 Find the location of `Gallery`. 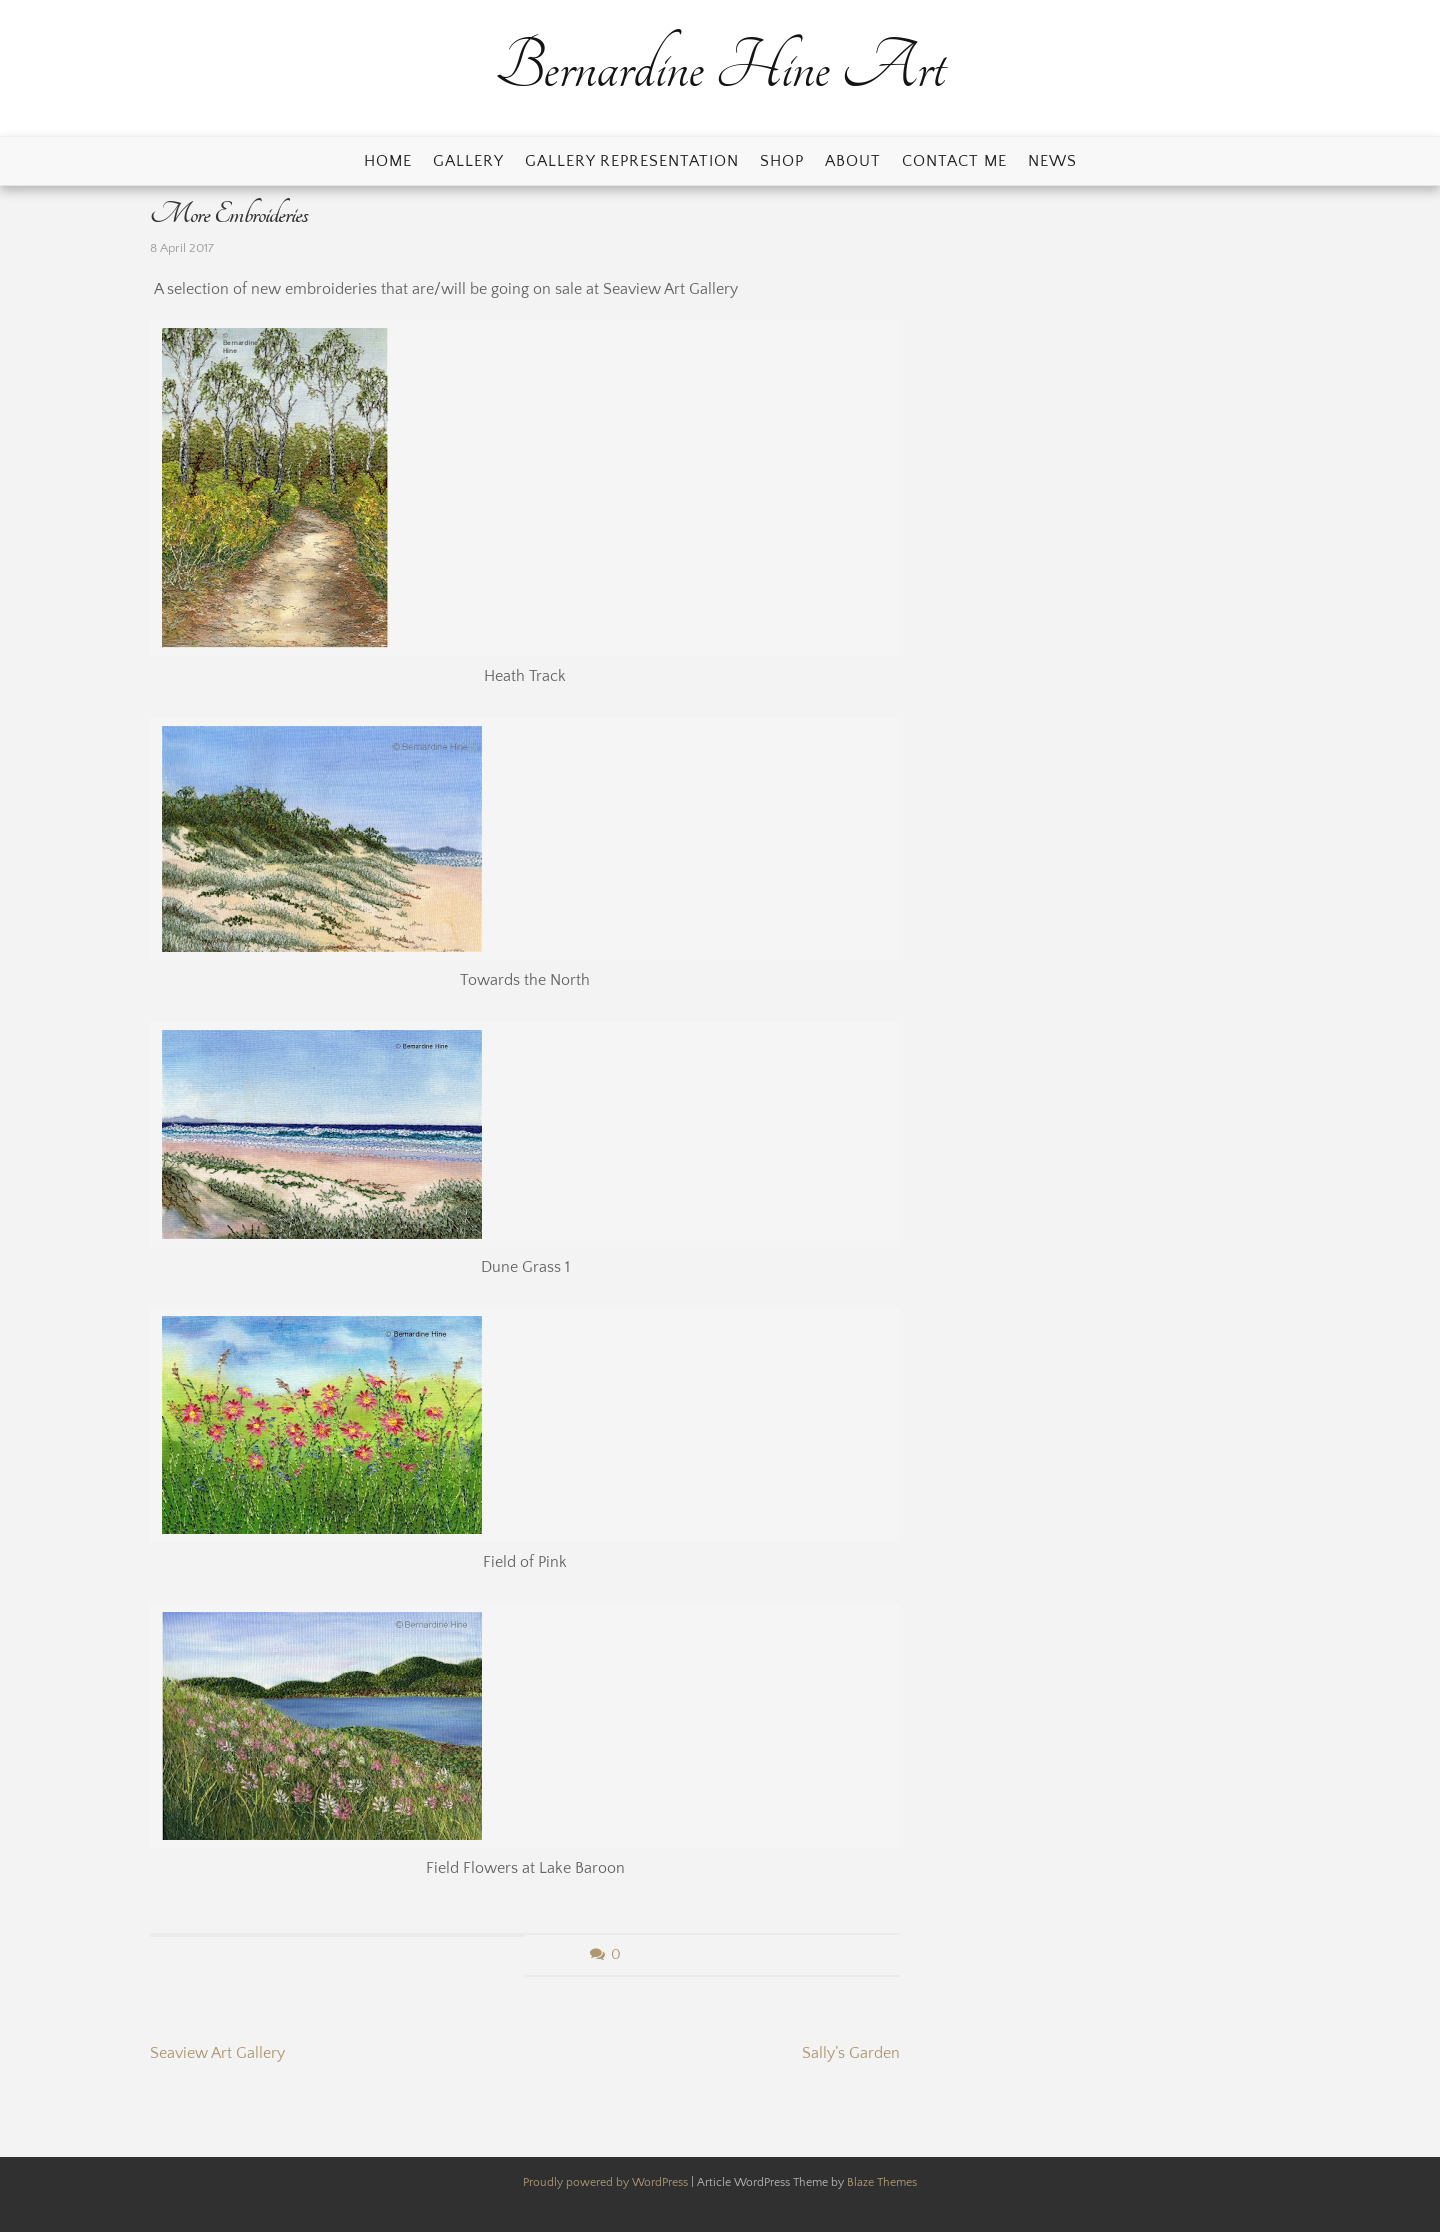

Gallery is located at coordinates (468, 161).